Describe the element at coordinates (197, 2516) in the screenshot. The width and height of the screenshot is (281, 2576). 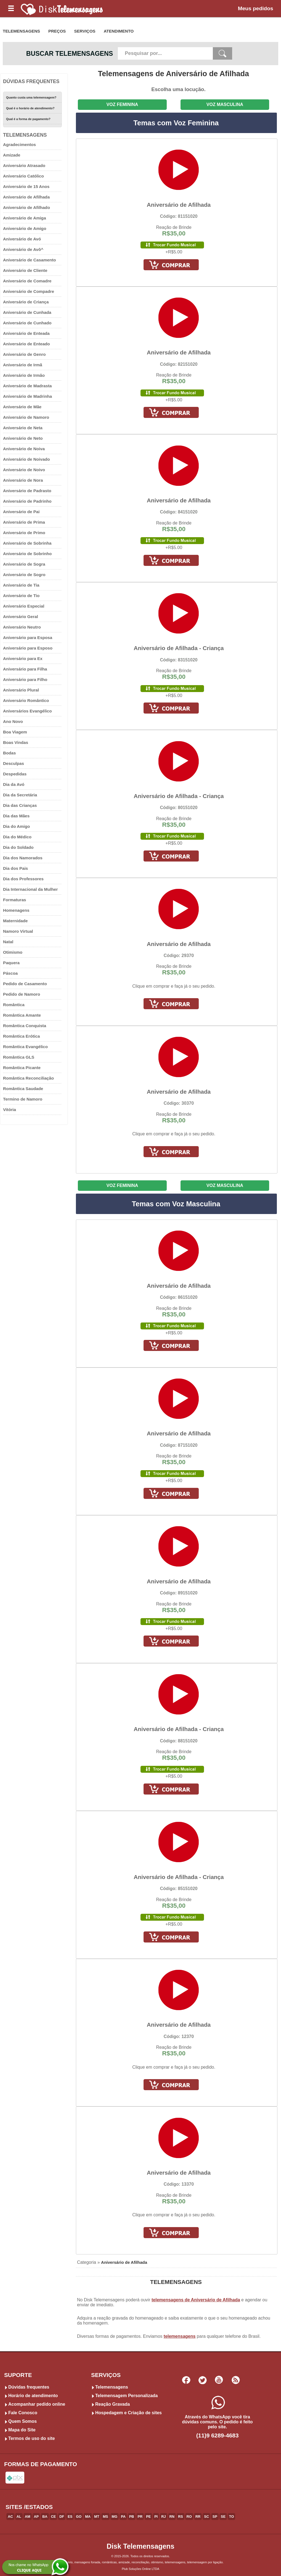
I see `RR` at that location.